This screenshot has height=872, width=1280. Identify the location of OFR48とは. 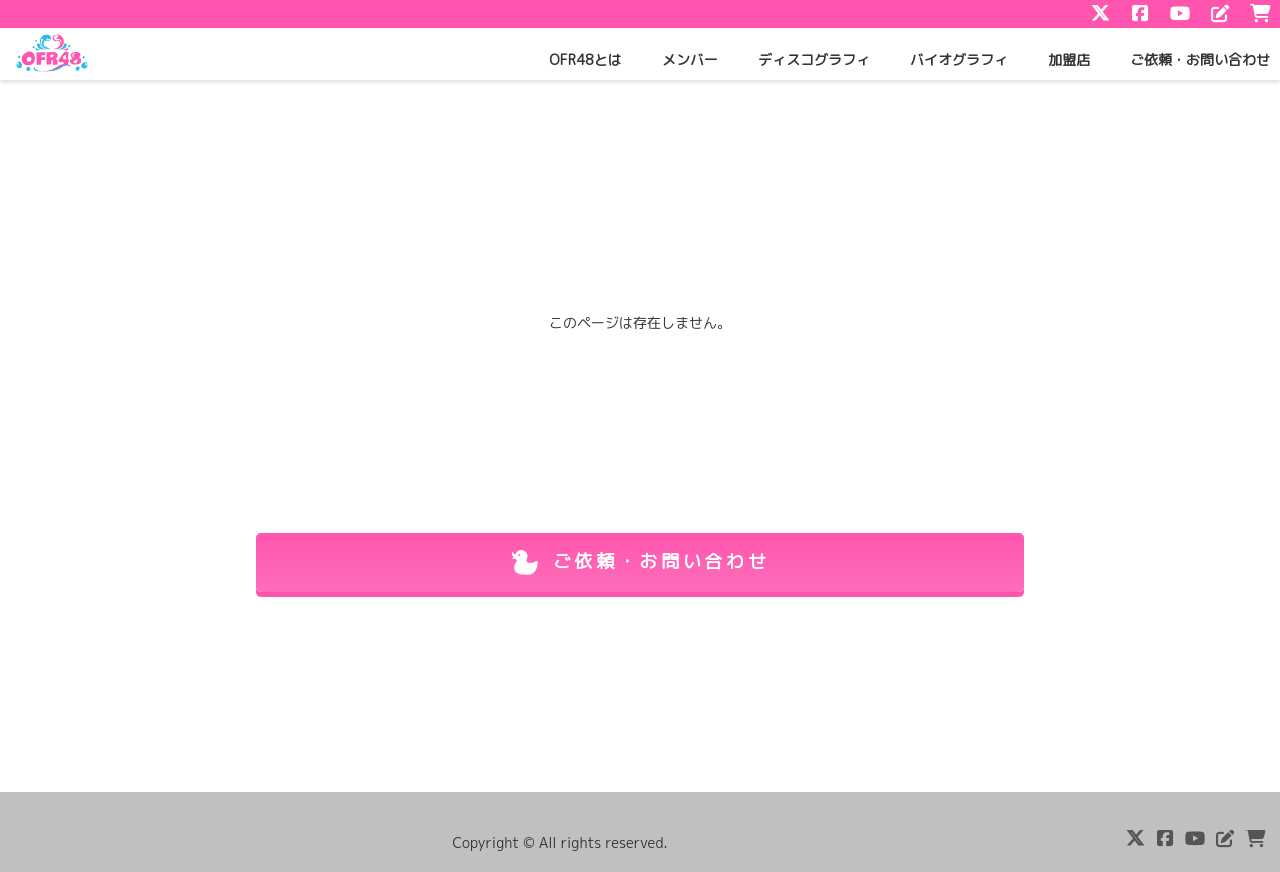
(585, 59).